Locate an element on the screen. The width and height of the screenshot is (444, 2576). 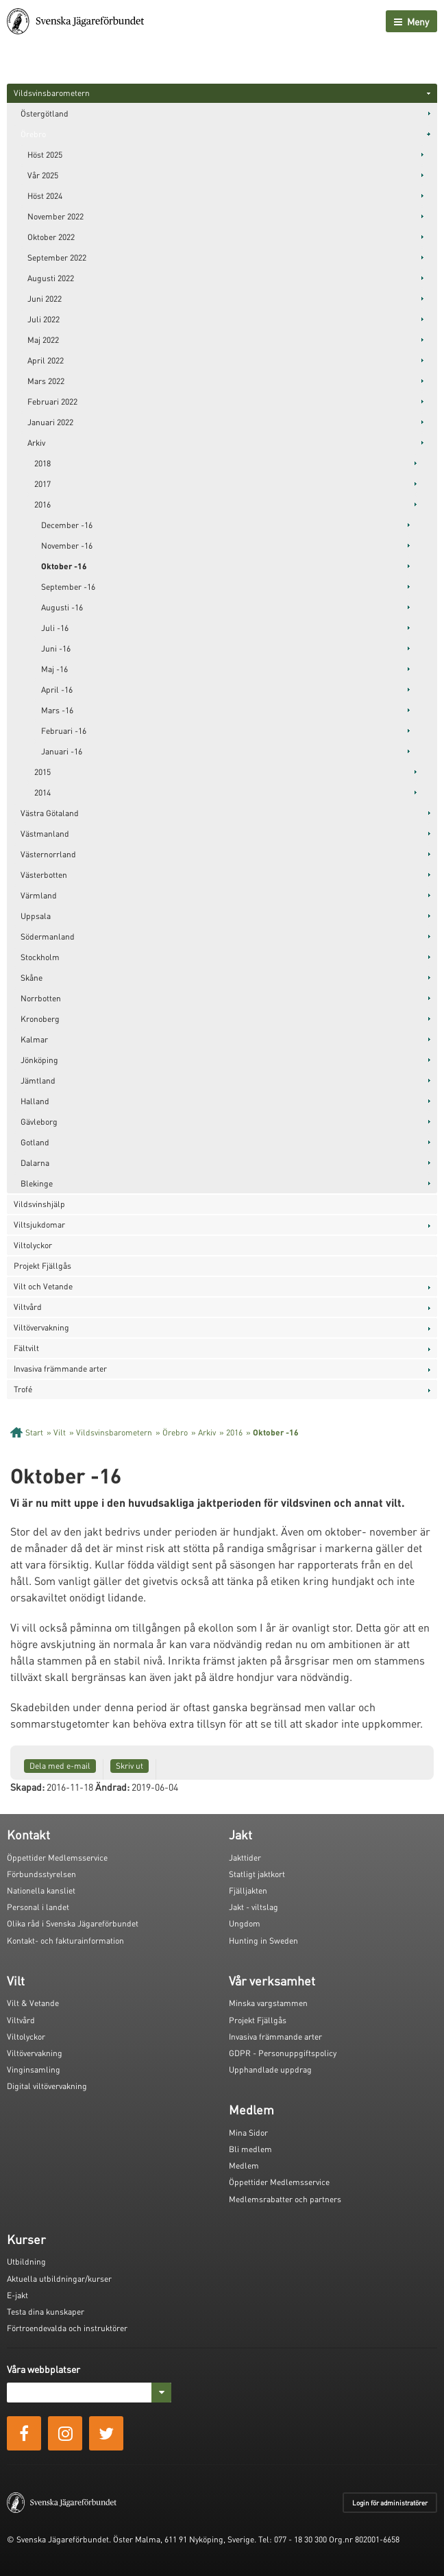
Juni -16 is located at coordinates (56, 648).